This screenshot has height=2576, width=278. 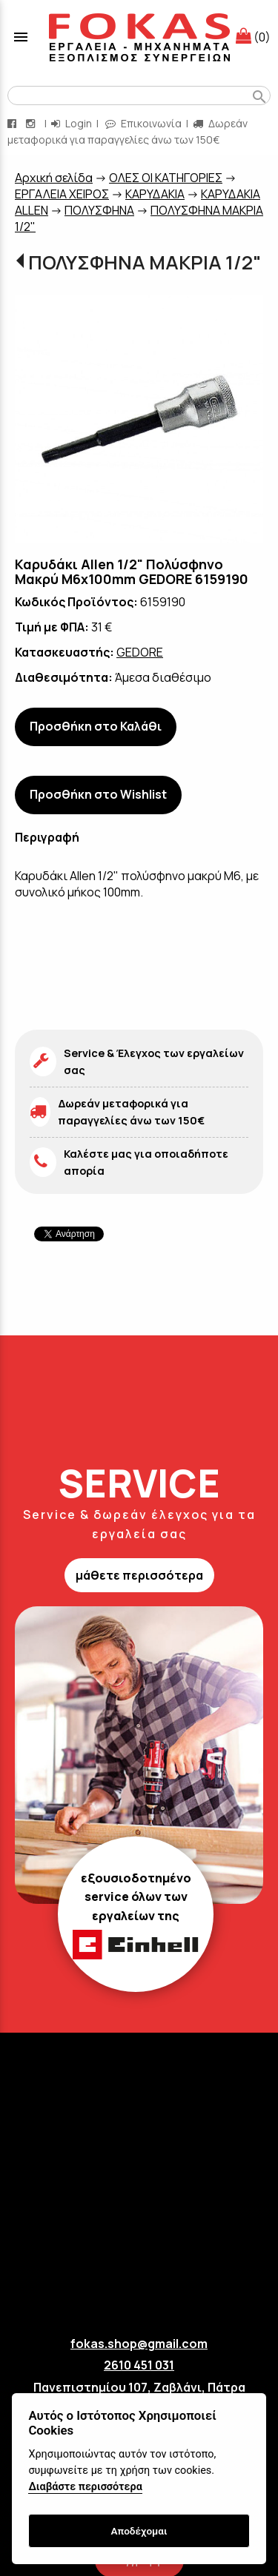 What do you see at coordinates (99, 210) in the screenshot?
I see `ΠΟΛΥΣΦΗΝΑ` at bounding box center [99, 210].